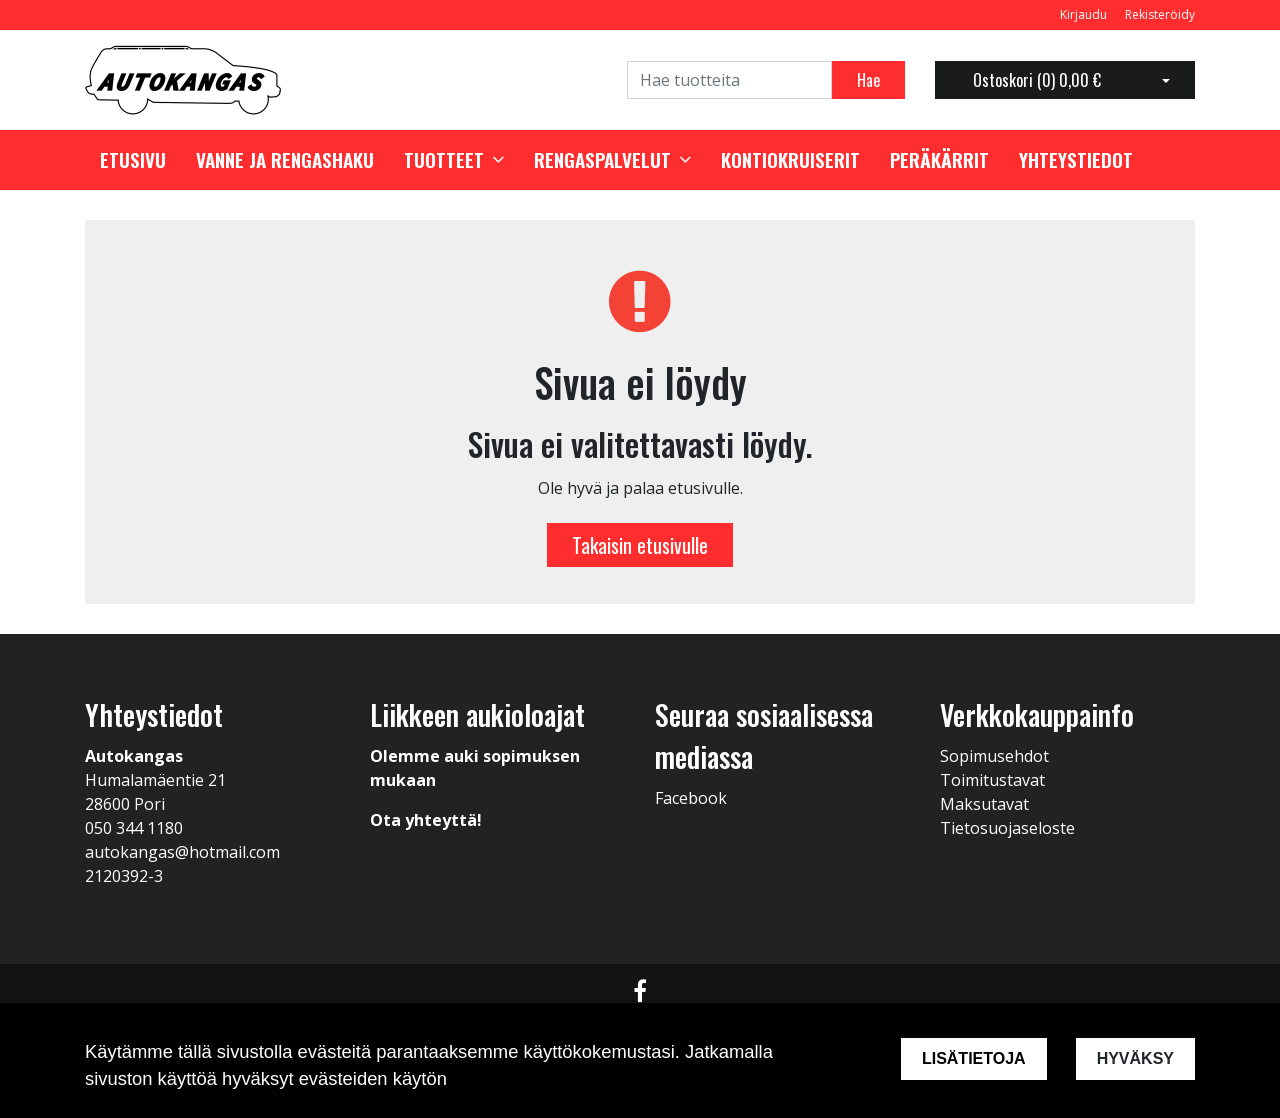  Describe the element at coordinates (939, 160) in the screenshot. I see `Peräkärrit` at that location.